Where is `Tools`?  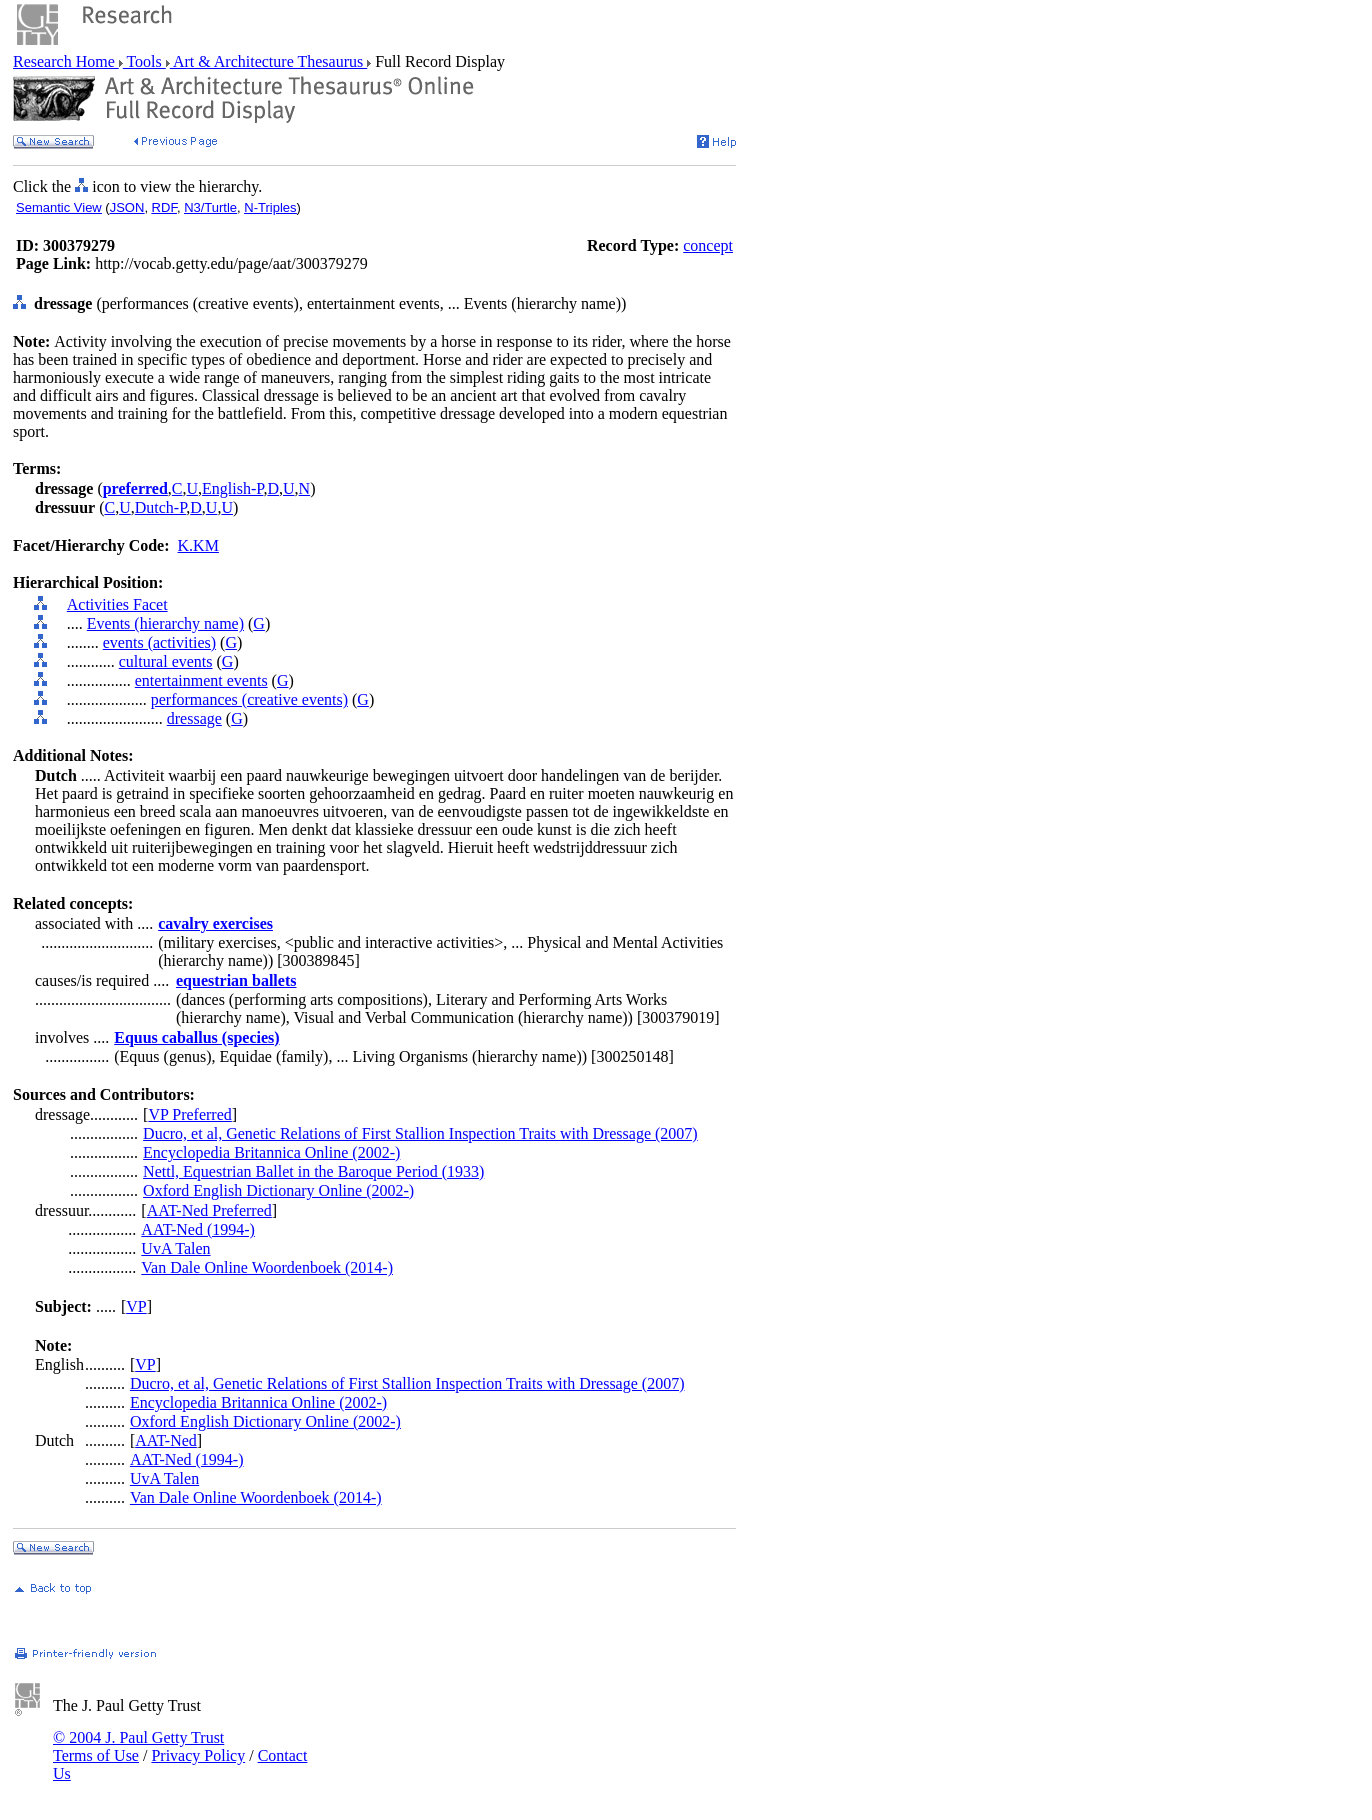 Tools is located at coordinates (144, 61).